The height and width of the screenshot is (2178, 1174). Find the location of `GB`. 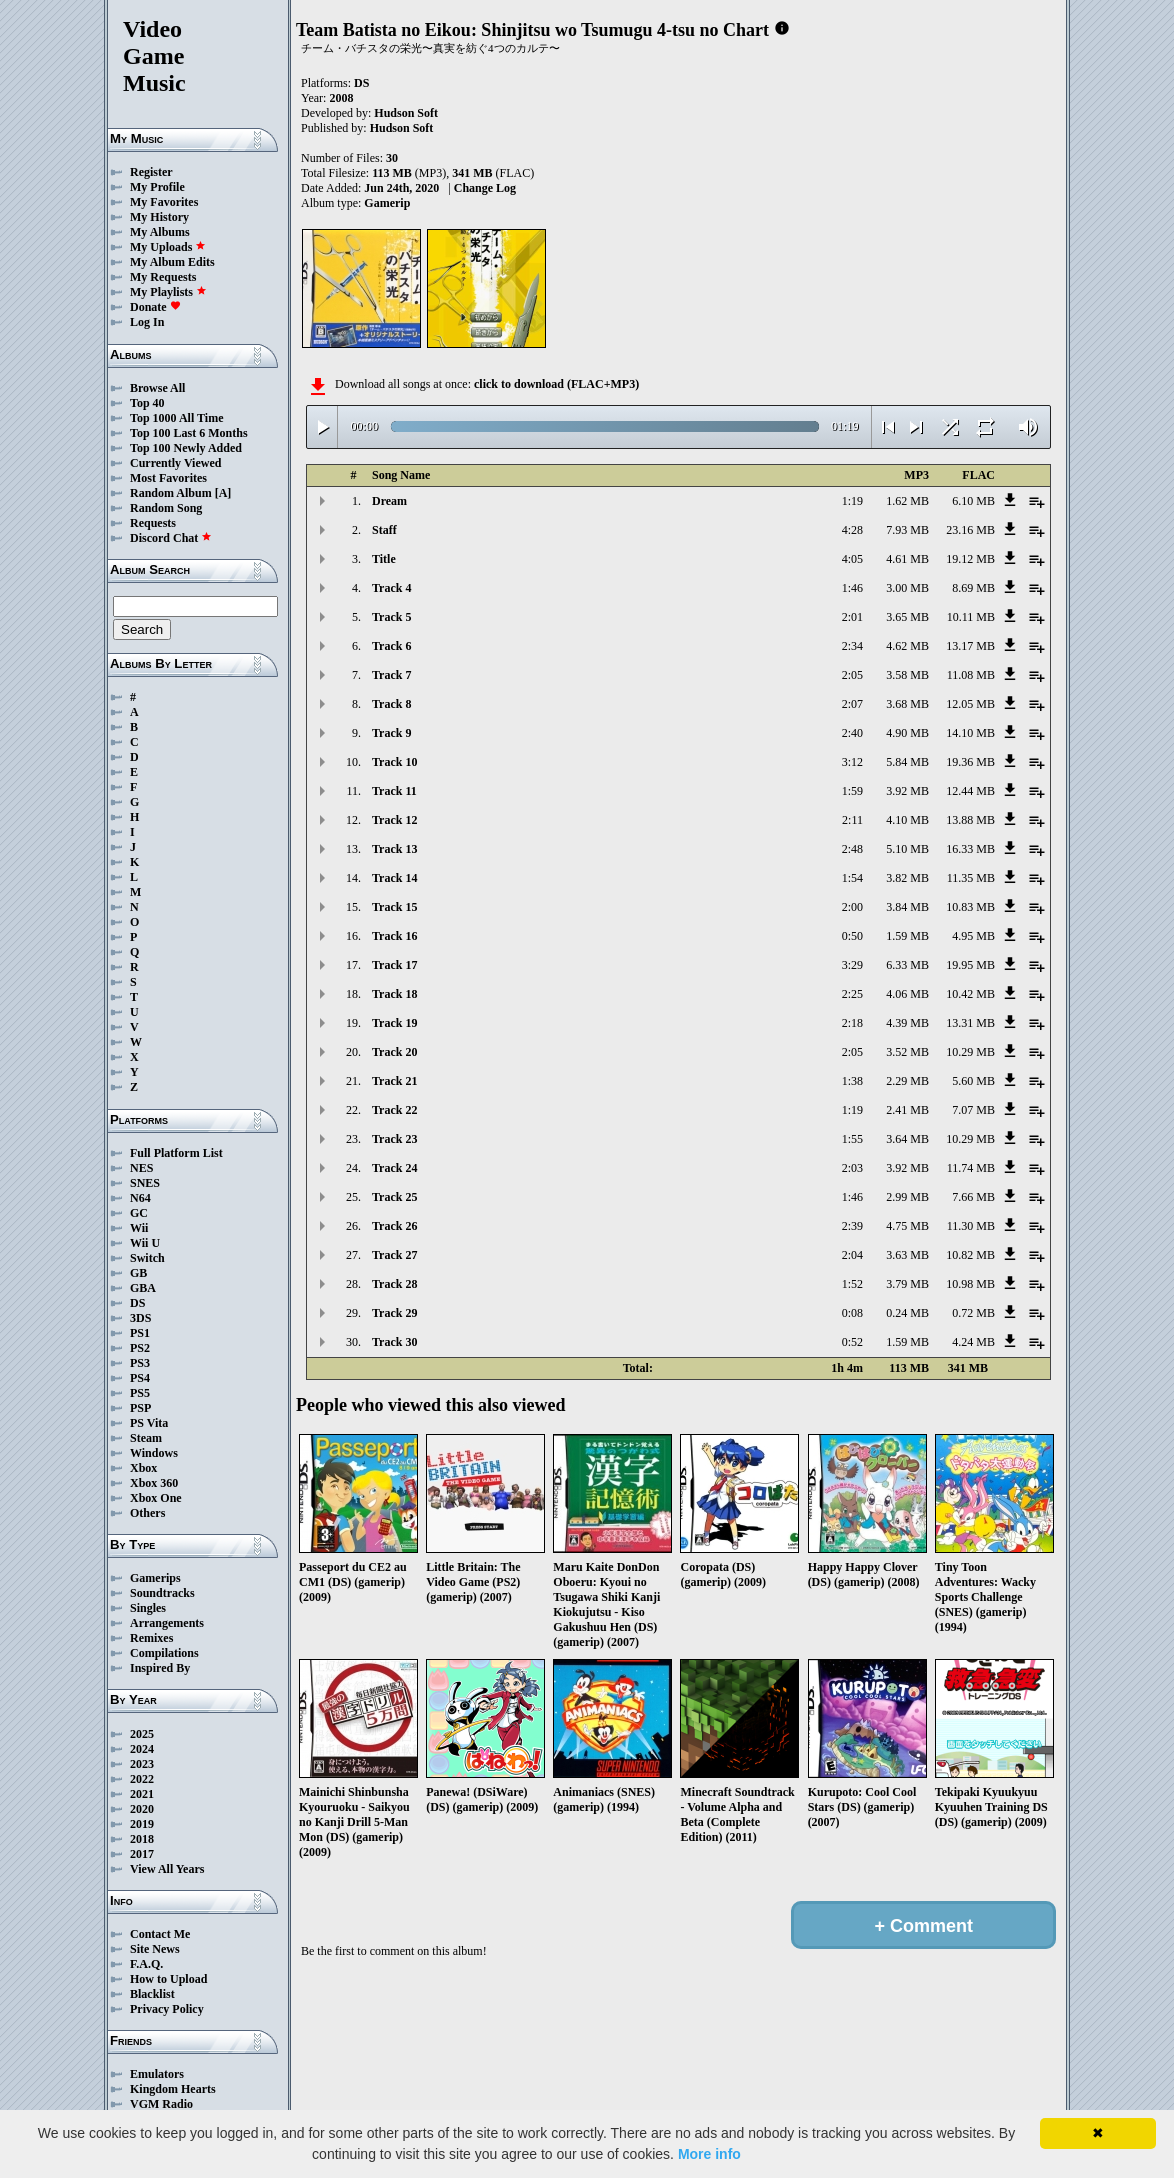

GB is located at coordinates (138, 1273).